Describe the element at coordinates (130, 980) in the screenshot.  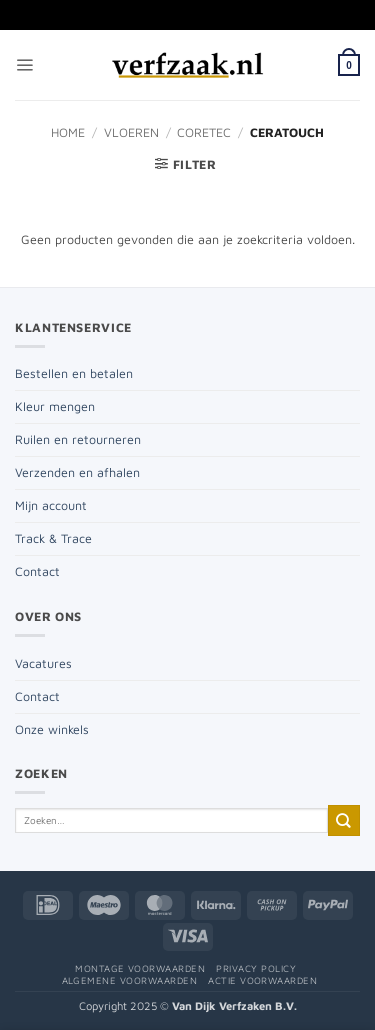
I see `Algemene voorwaarden` at that location.